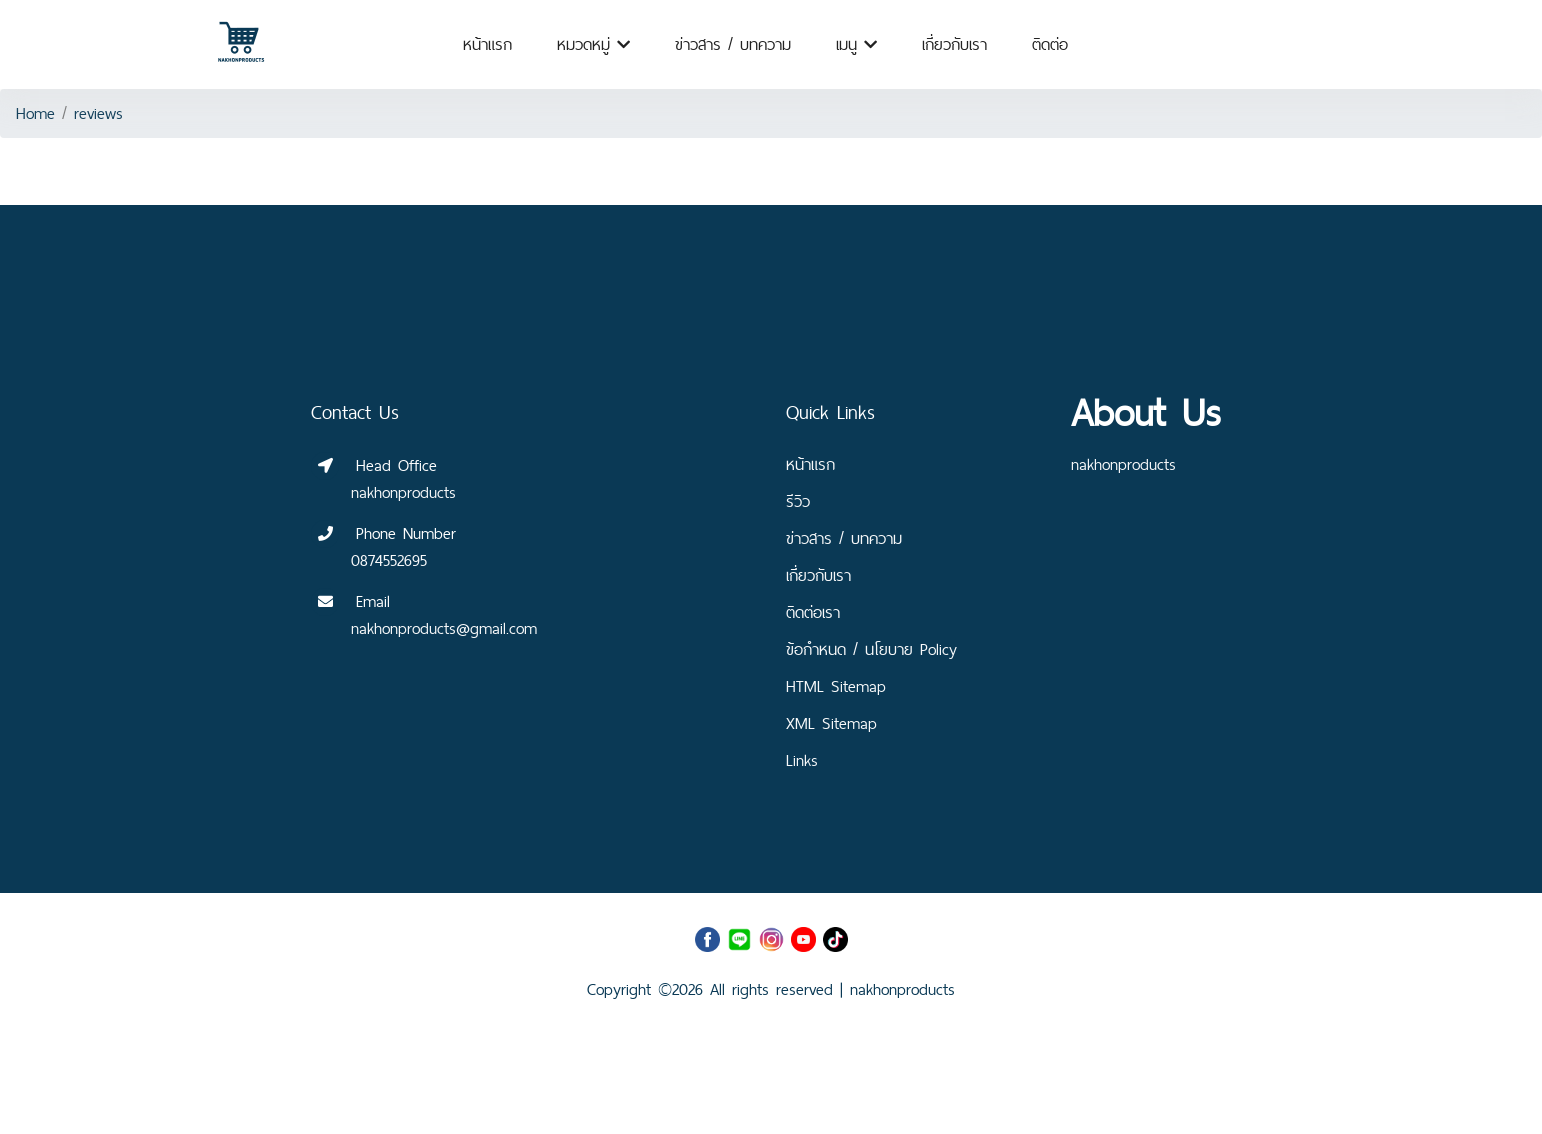 Image resolution: width=1542 pixels, height=1134 pixels. Describe the element at coordinates (35, 113) in the screenshot. I see `Home` at that location.